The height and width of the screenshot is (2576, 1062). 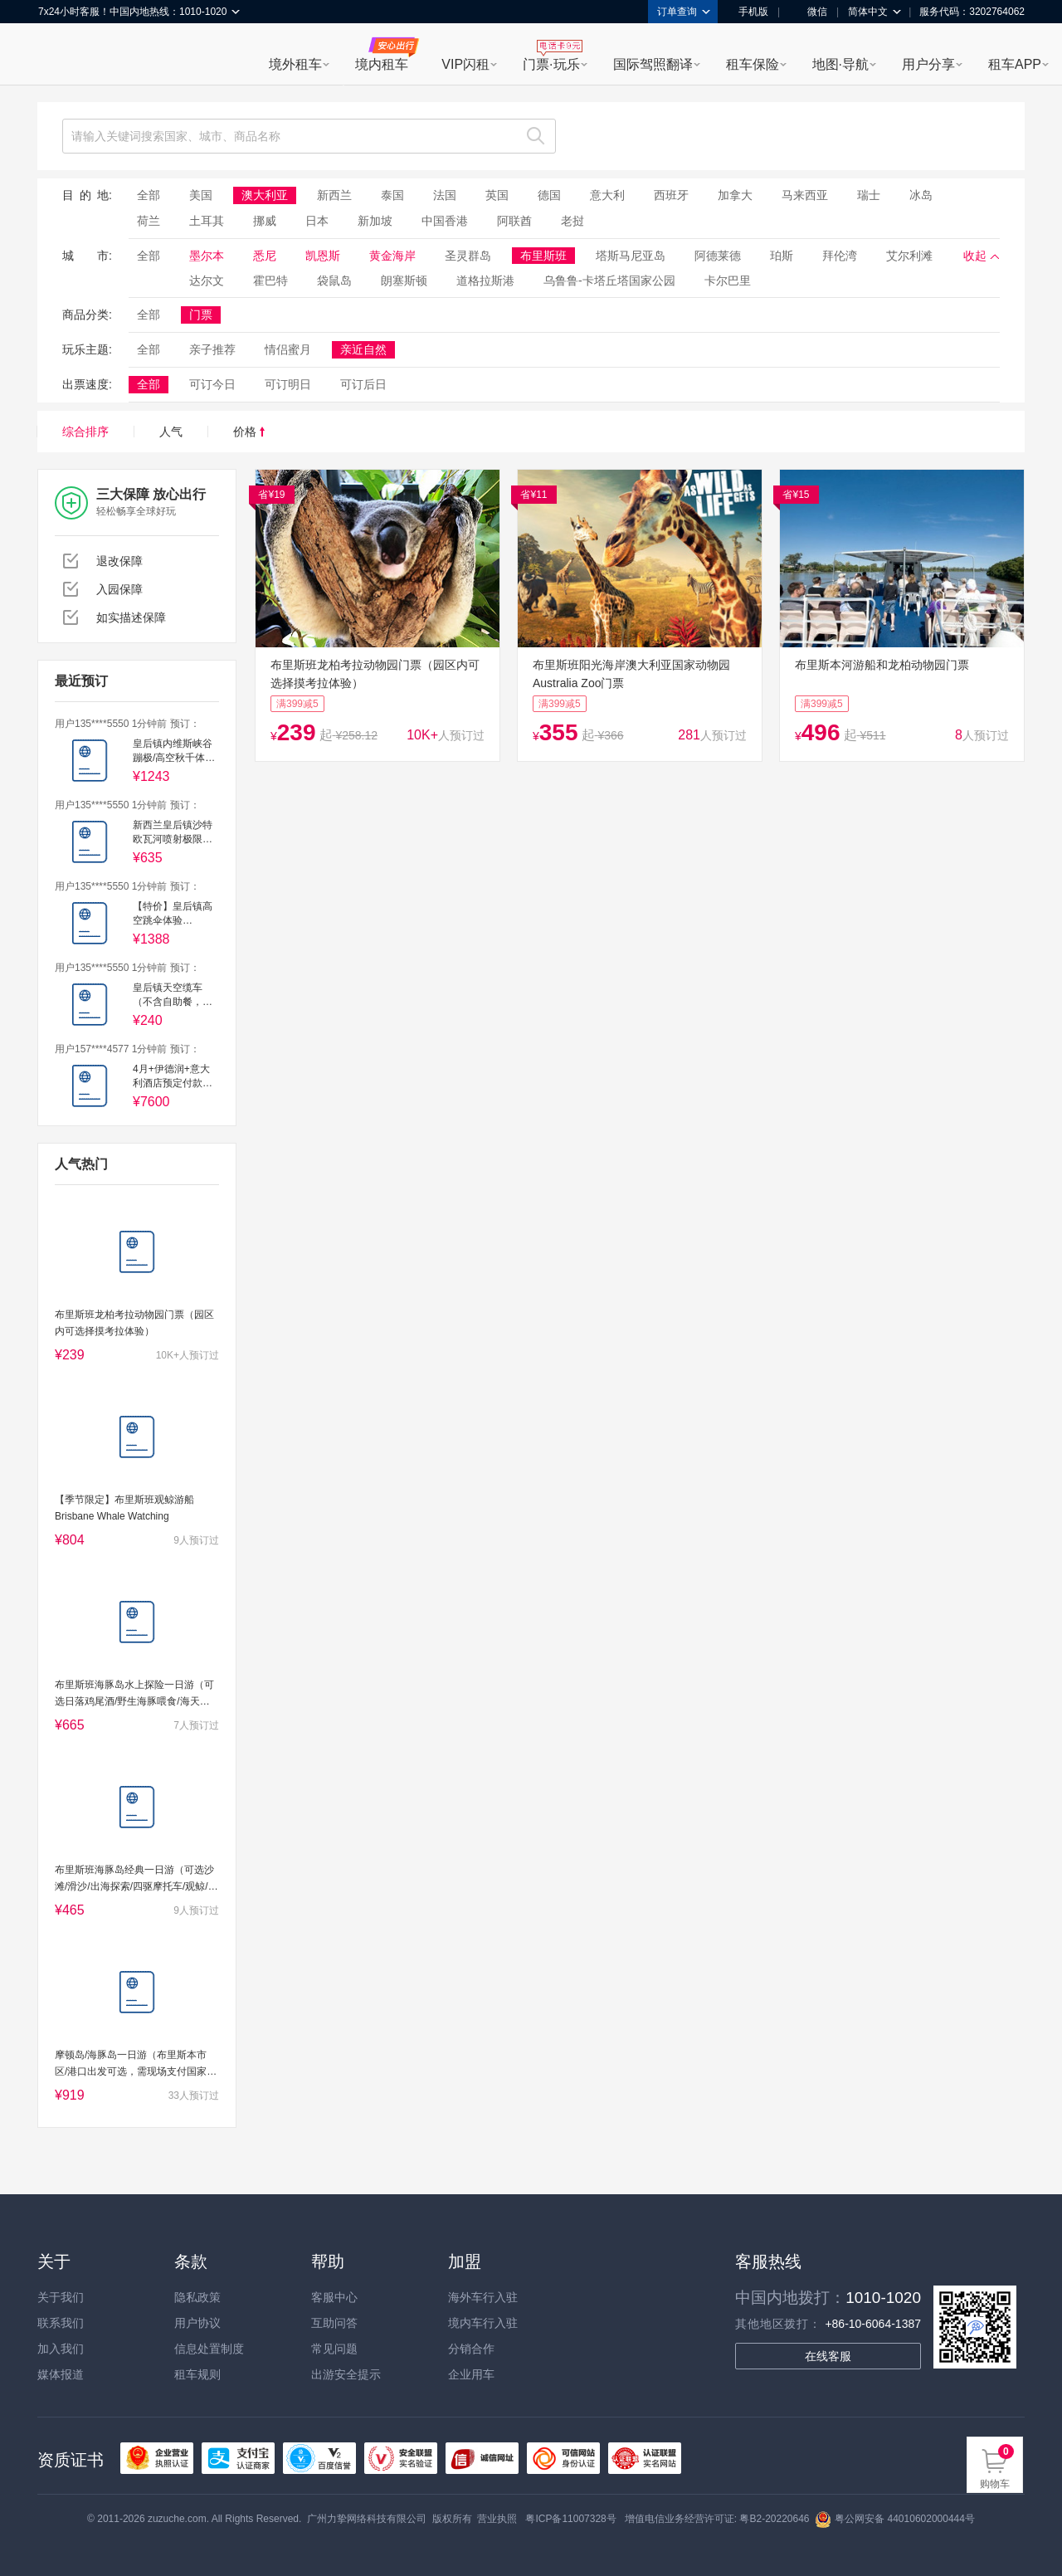 What do you see at coordinates (59, 56) in the screenshot?
I see `租租车` at bounding box center [59, 56].